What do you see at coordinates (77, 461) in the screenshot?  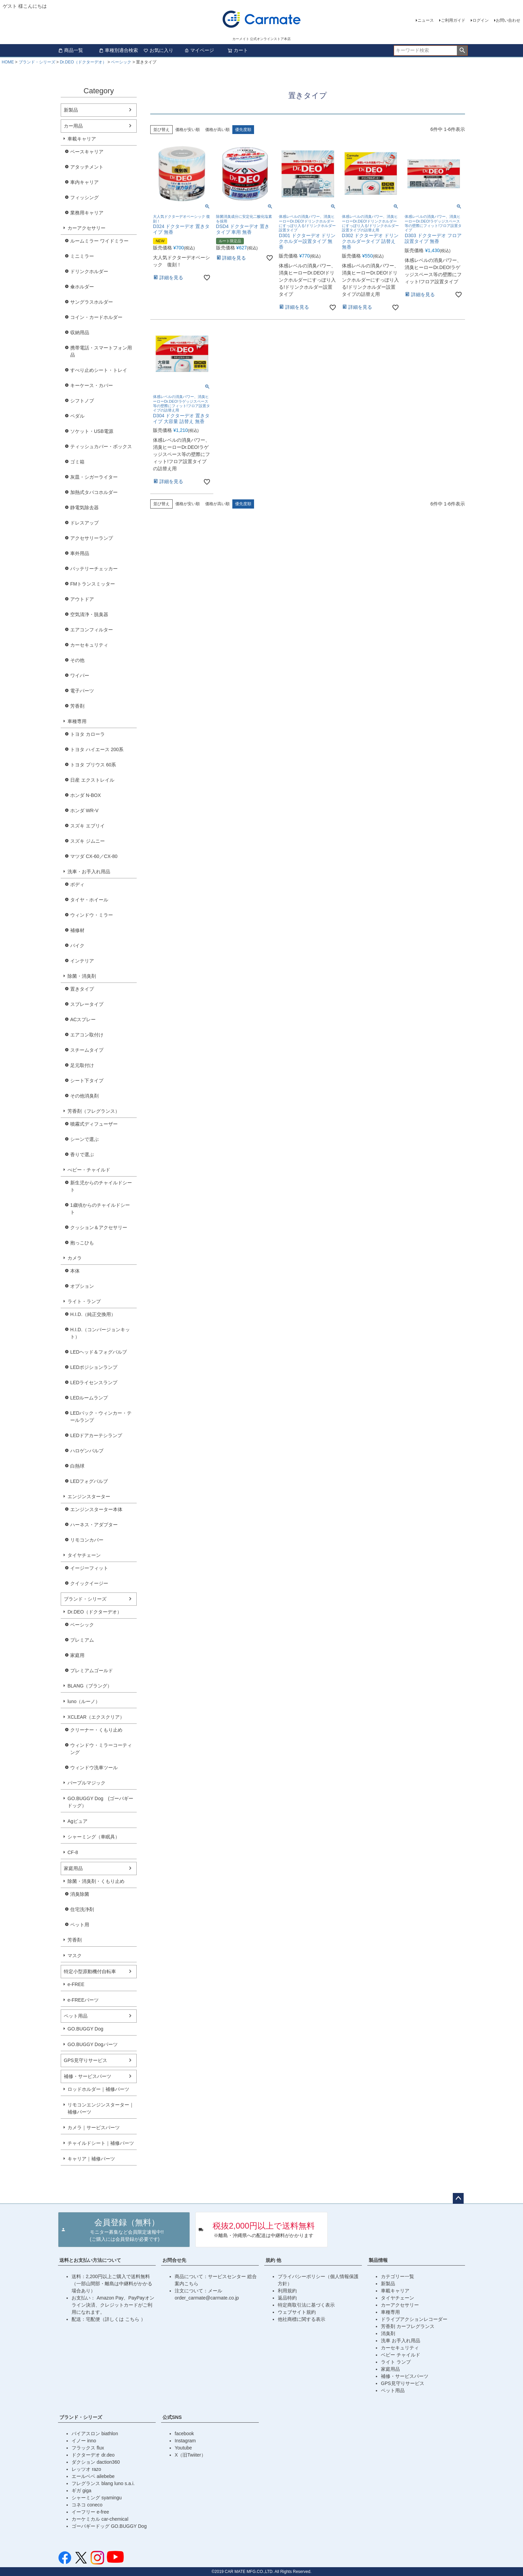 I see `ゴミ箱` at bounding box center [77, 461].